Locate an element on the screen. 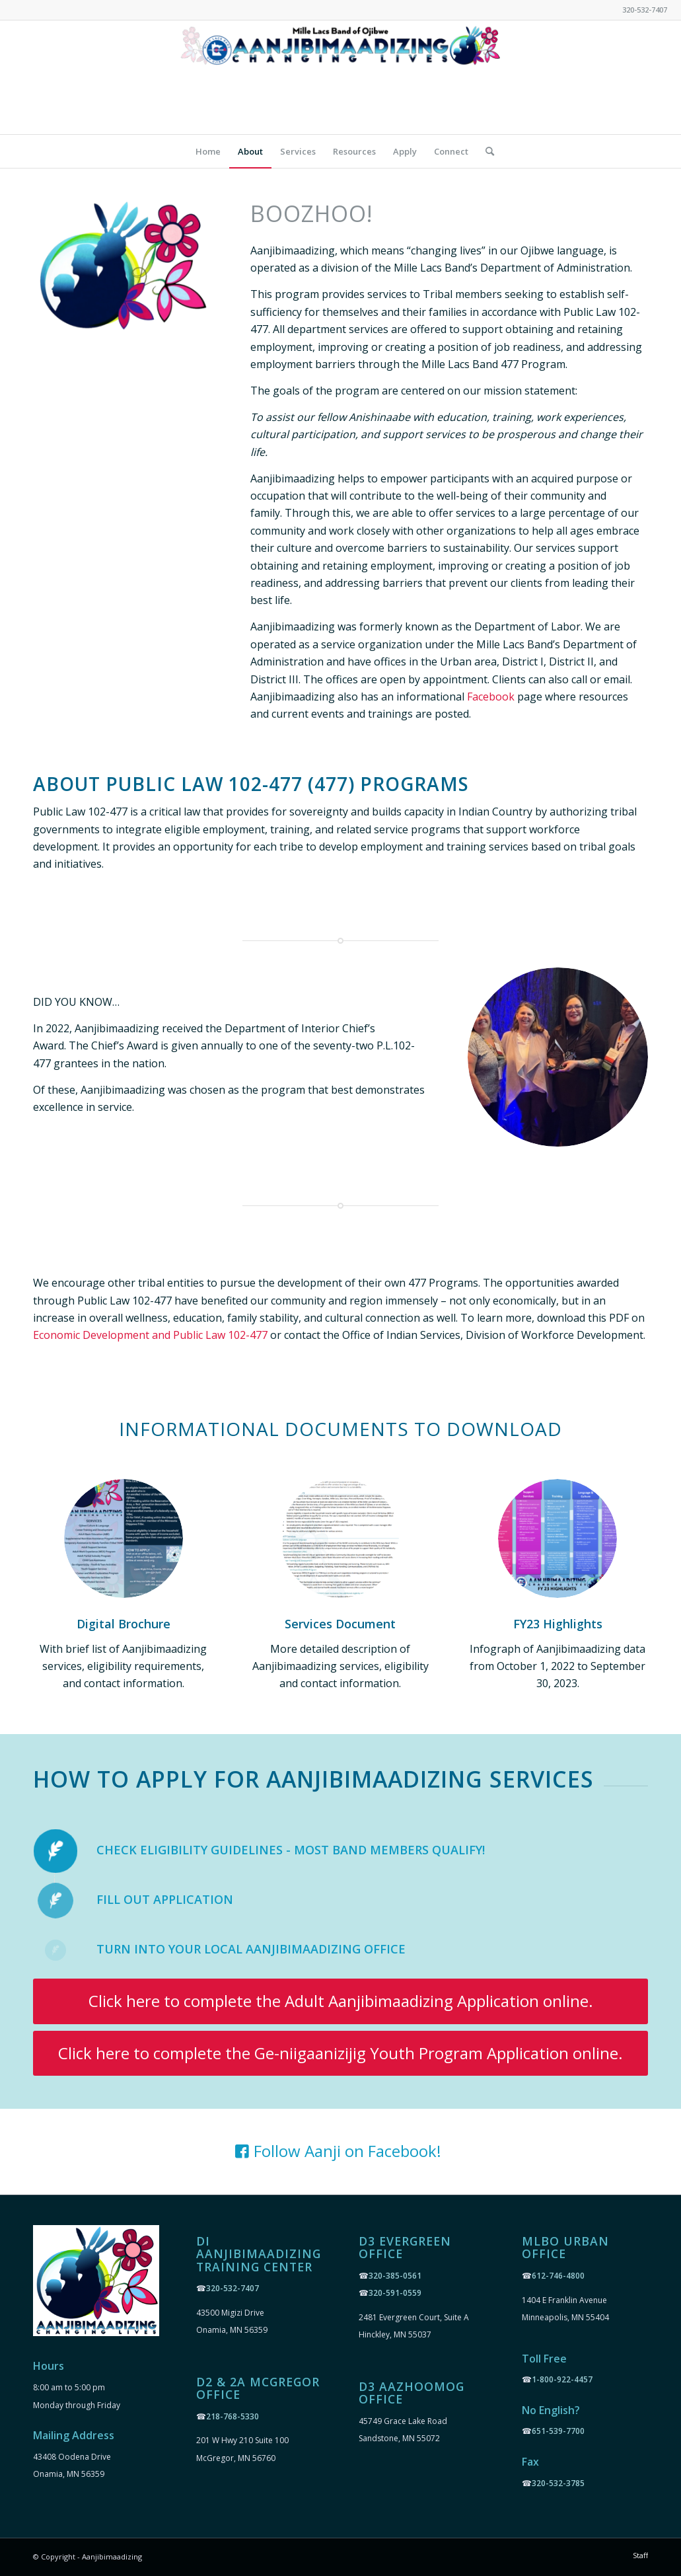 This screenshot has height=2576, width=681. [Search] is located at coordinates (485, 151).